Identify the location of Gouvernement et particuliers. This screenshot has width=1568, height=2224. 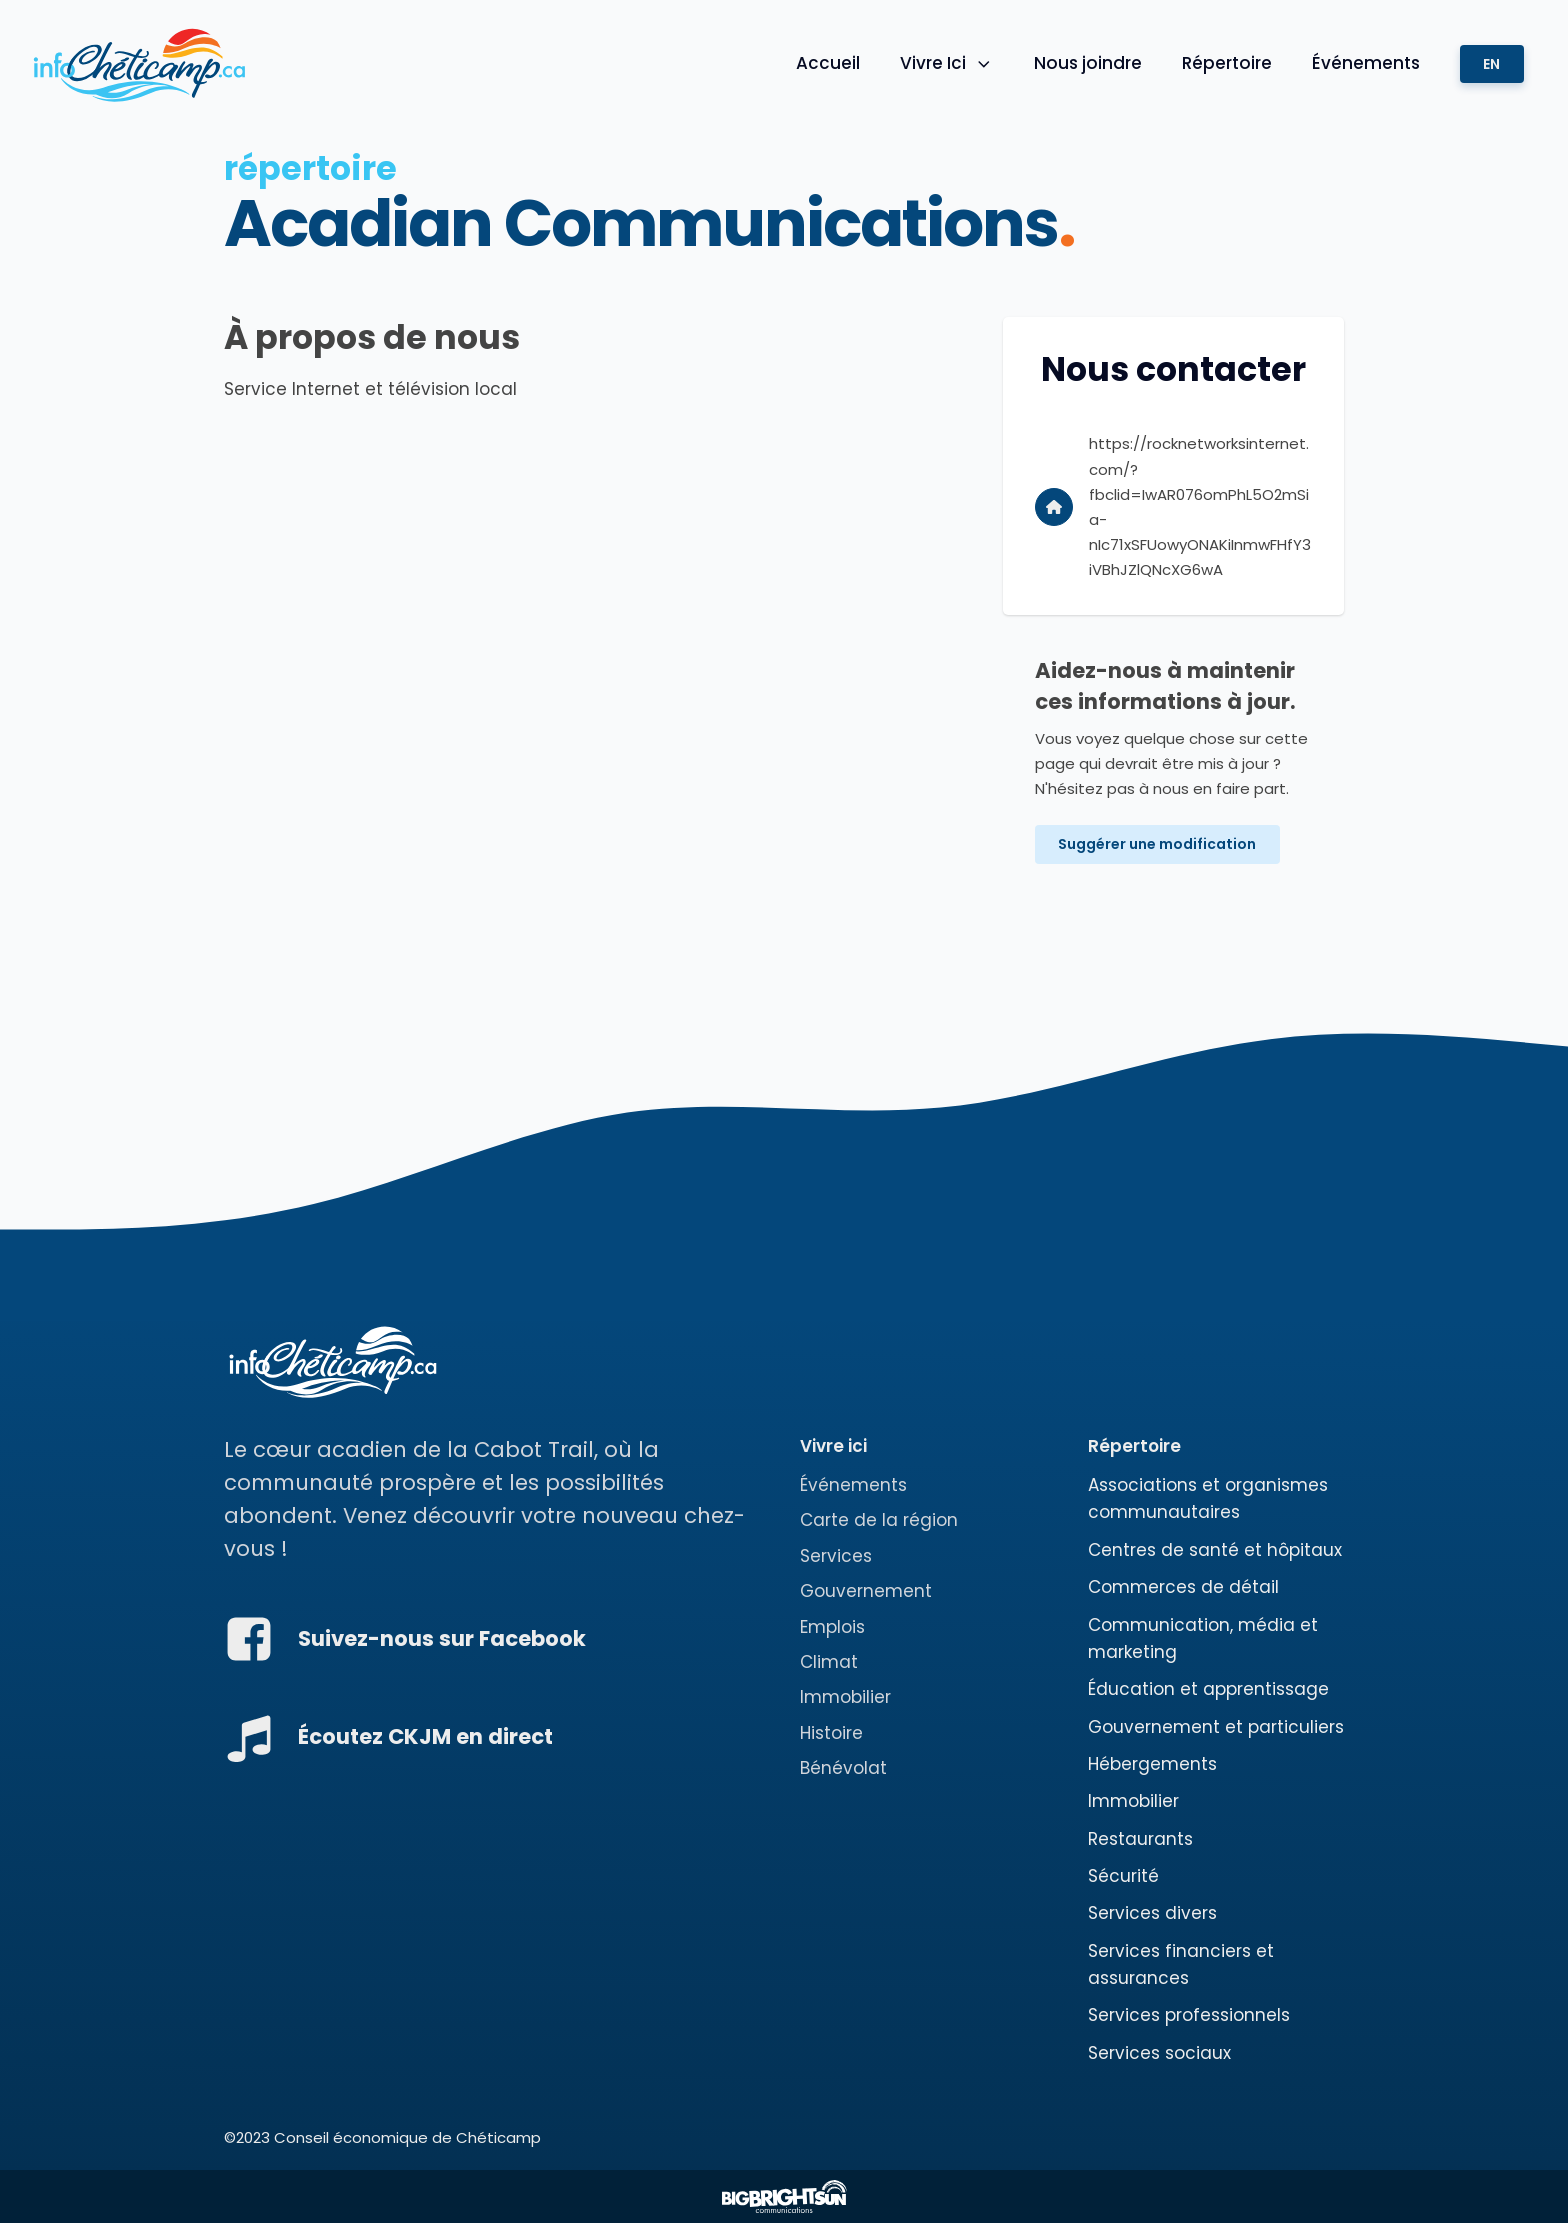
(1216, 1727).